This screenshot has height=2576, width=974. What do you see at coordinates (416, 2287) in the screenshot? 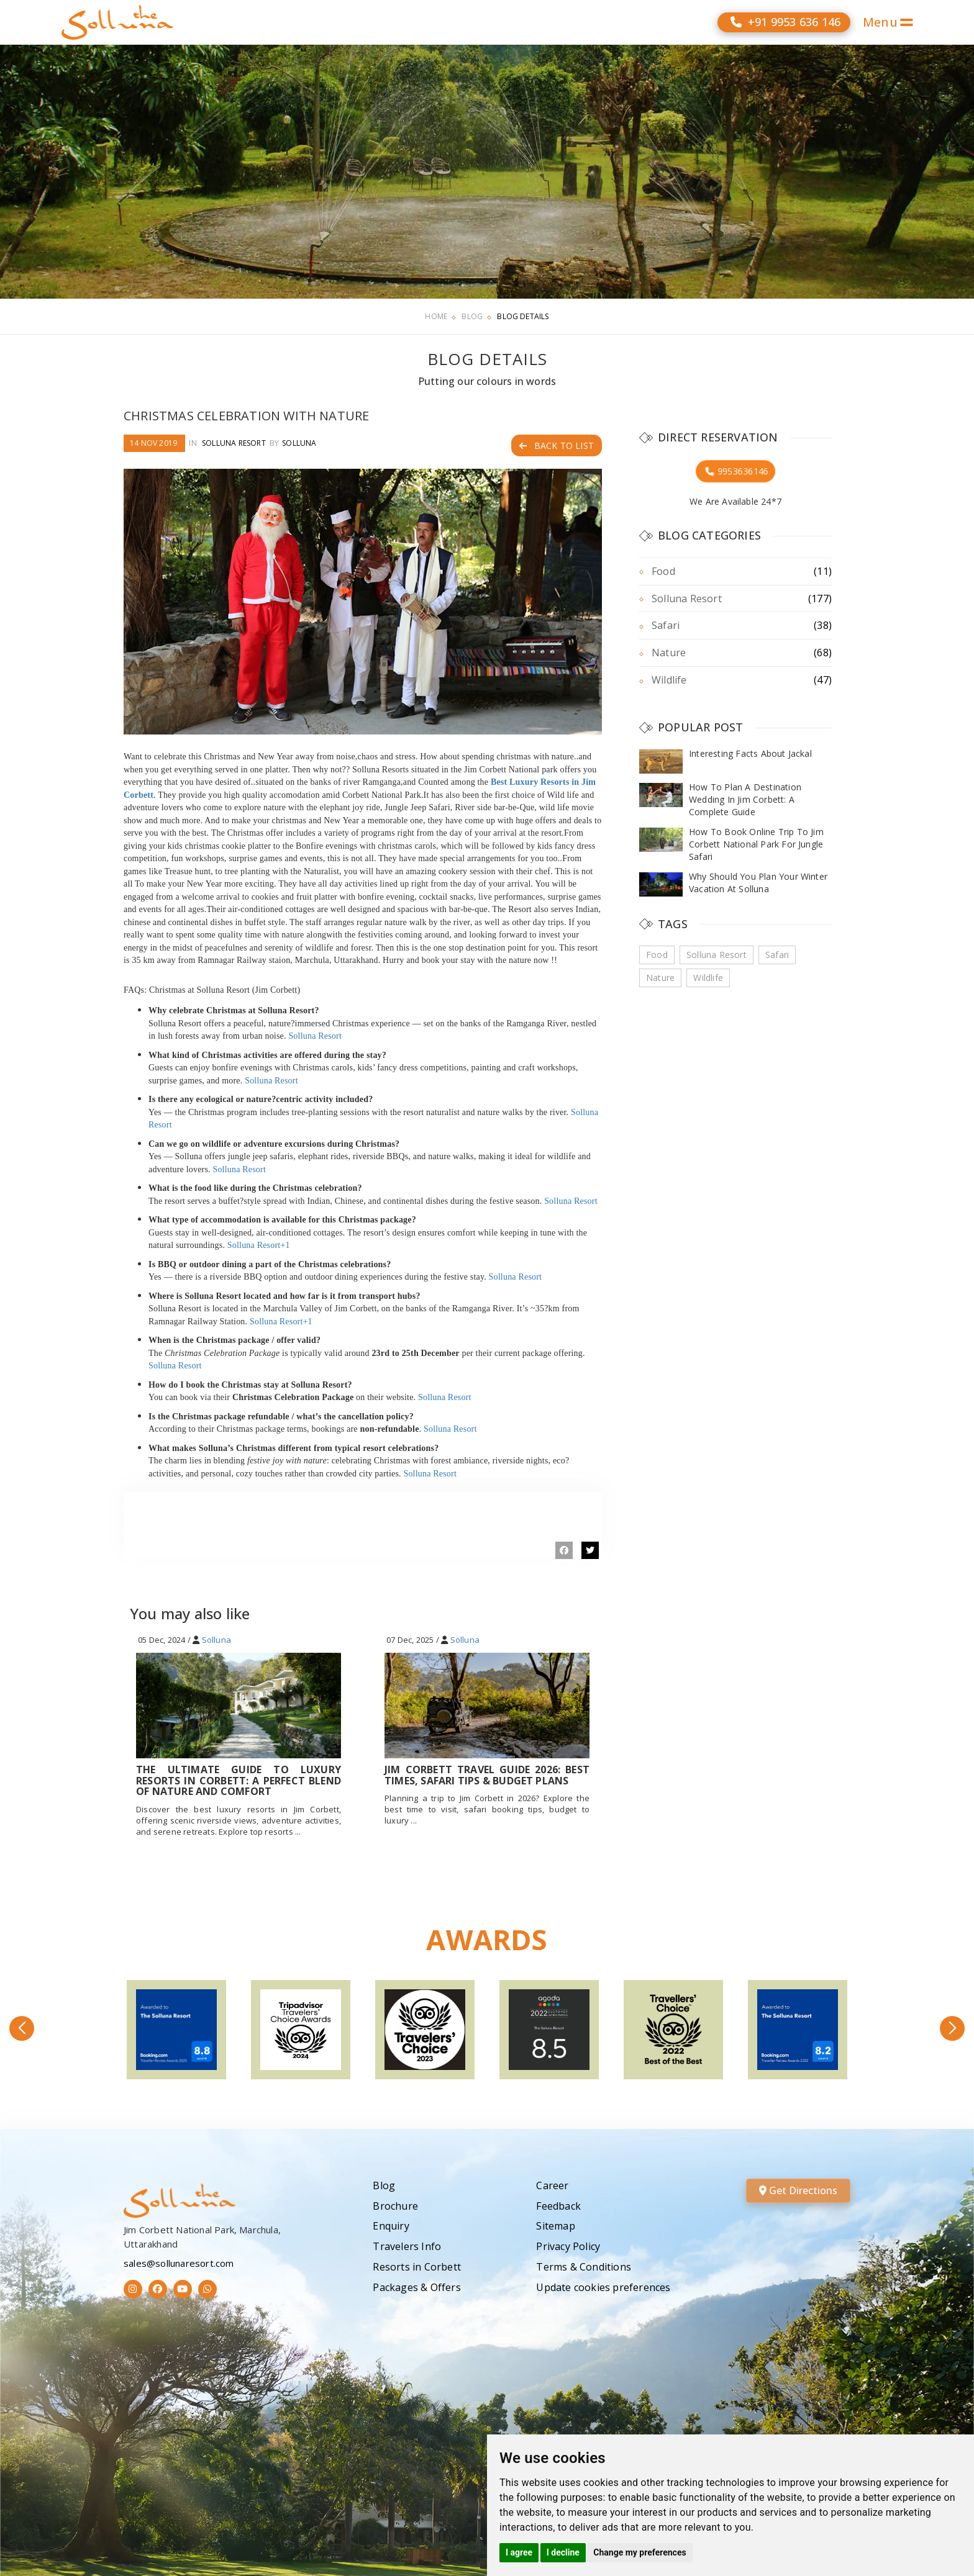
I see `Packages & Offers` at bounding box center [416, 2287].